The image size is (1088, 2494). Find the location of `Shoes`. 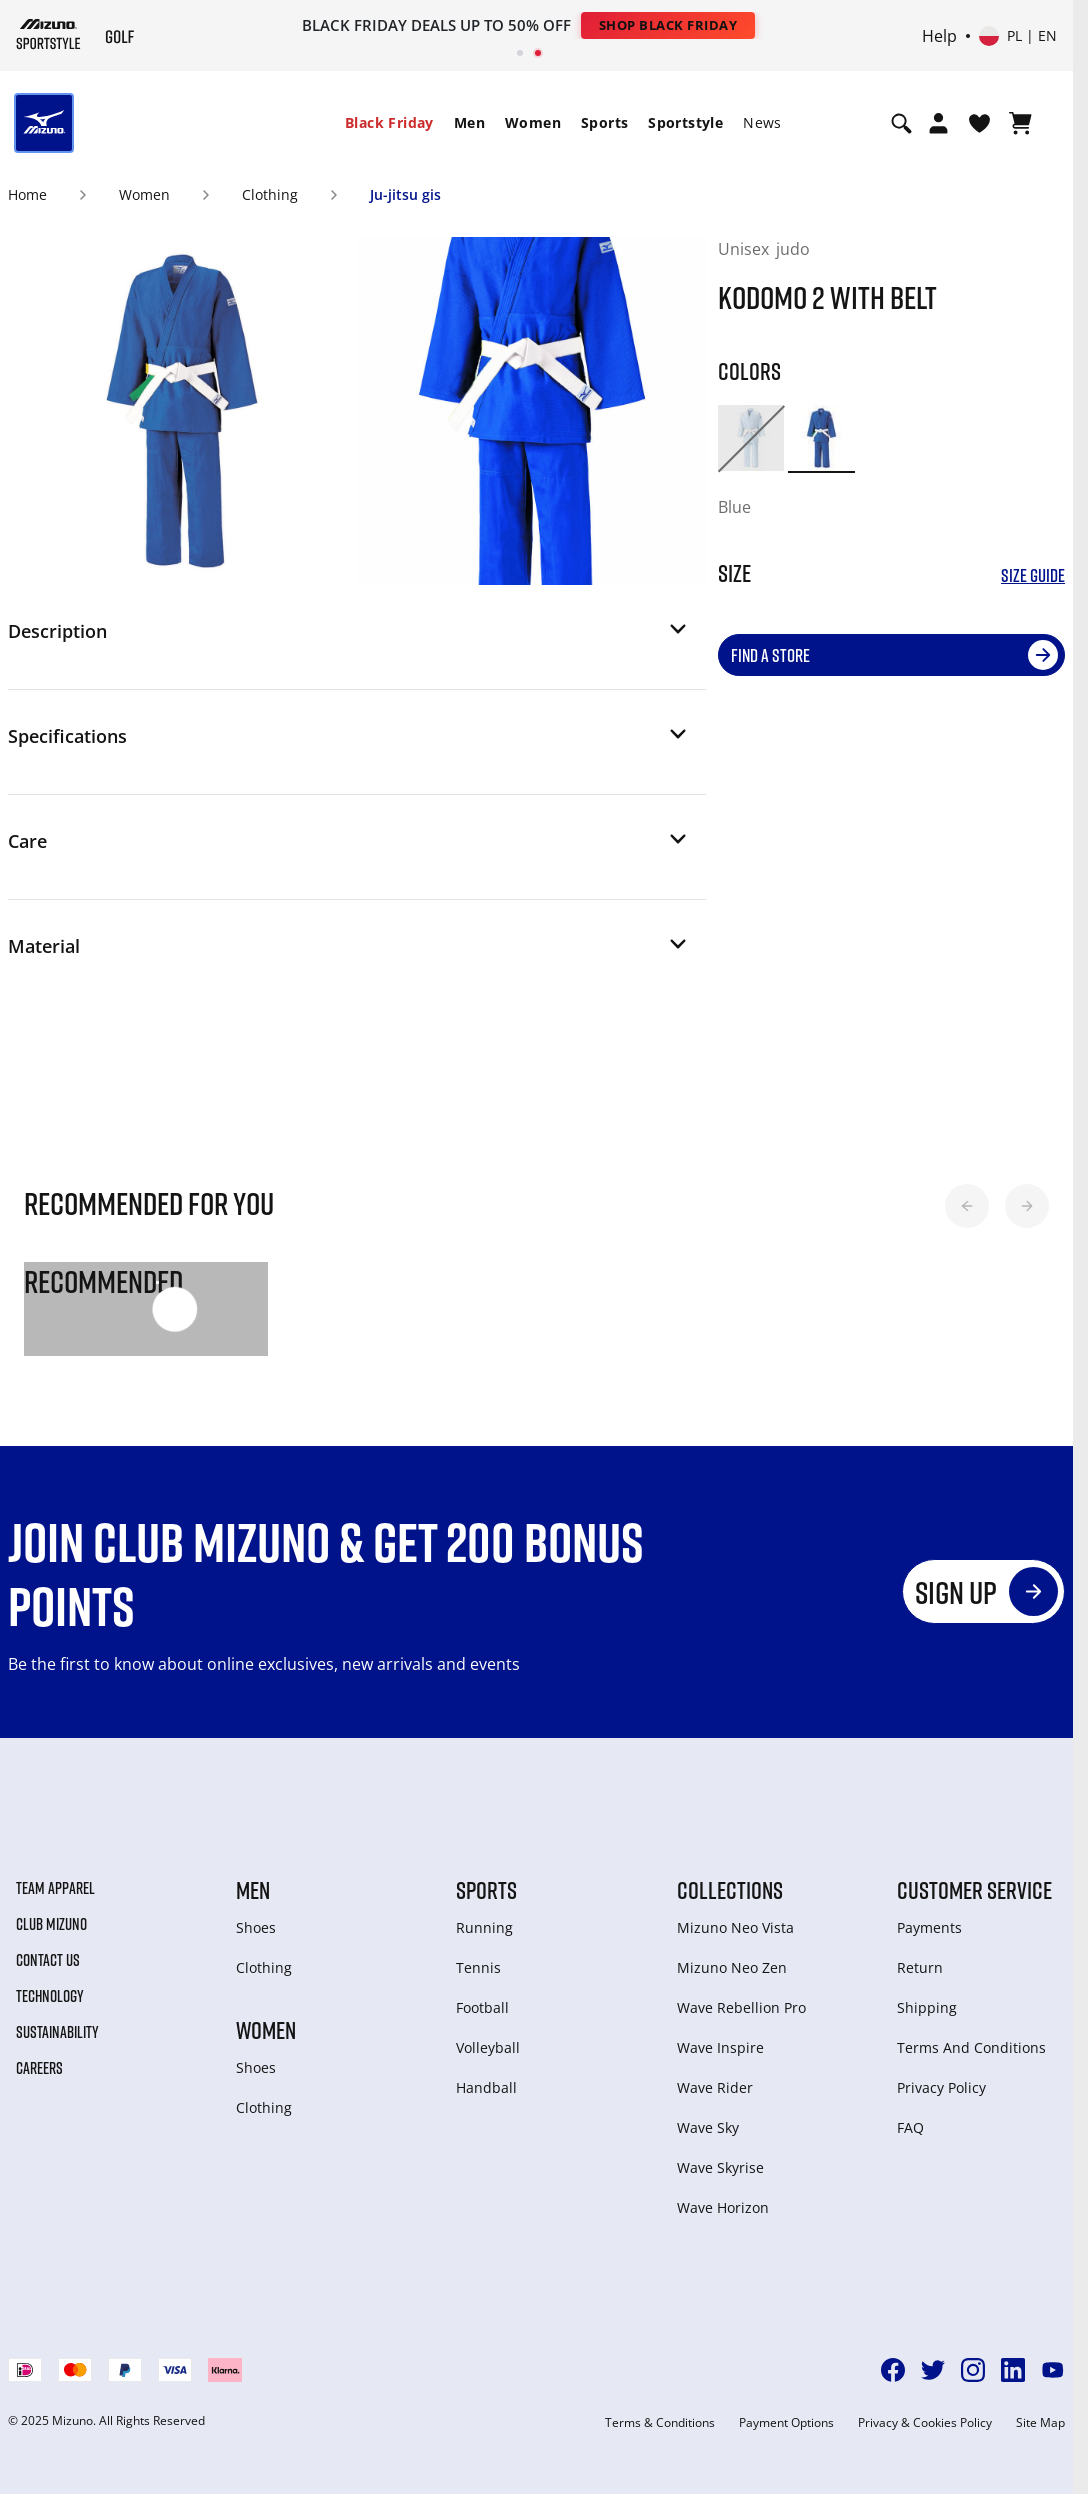

Shoes is located at coordinates (256, 1927).